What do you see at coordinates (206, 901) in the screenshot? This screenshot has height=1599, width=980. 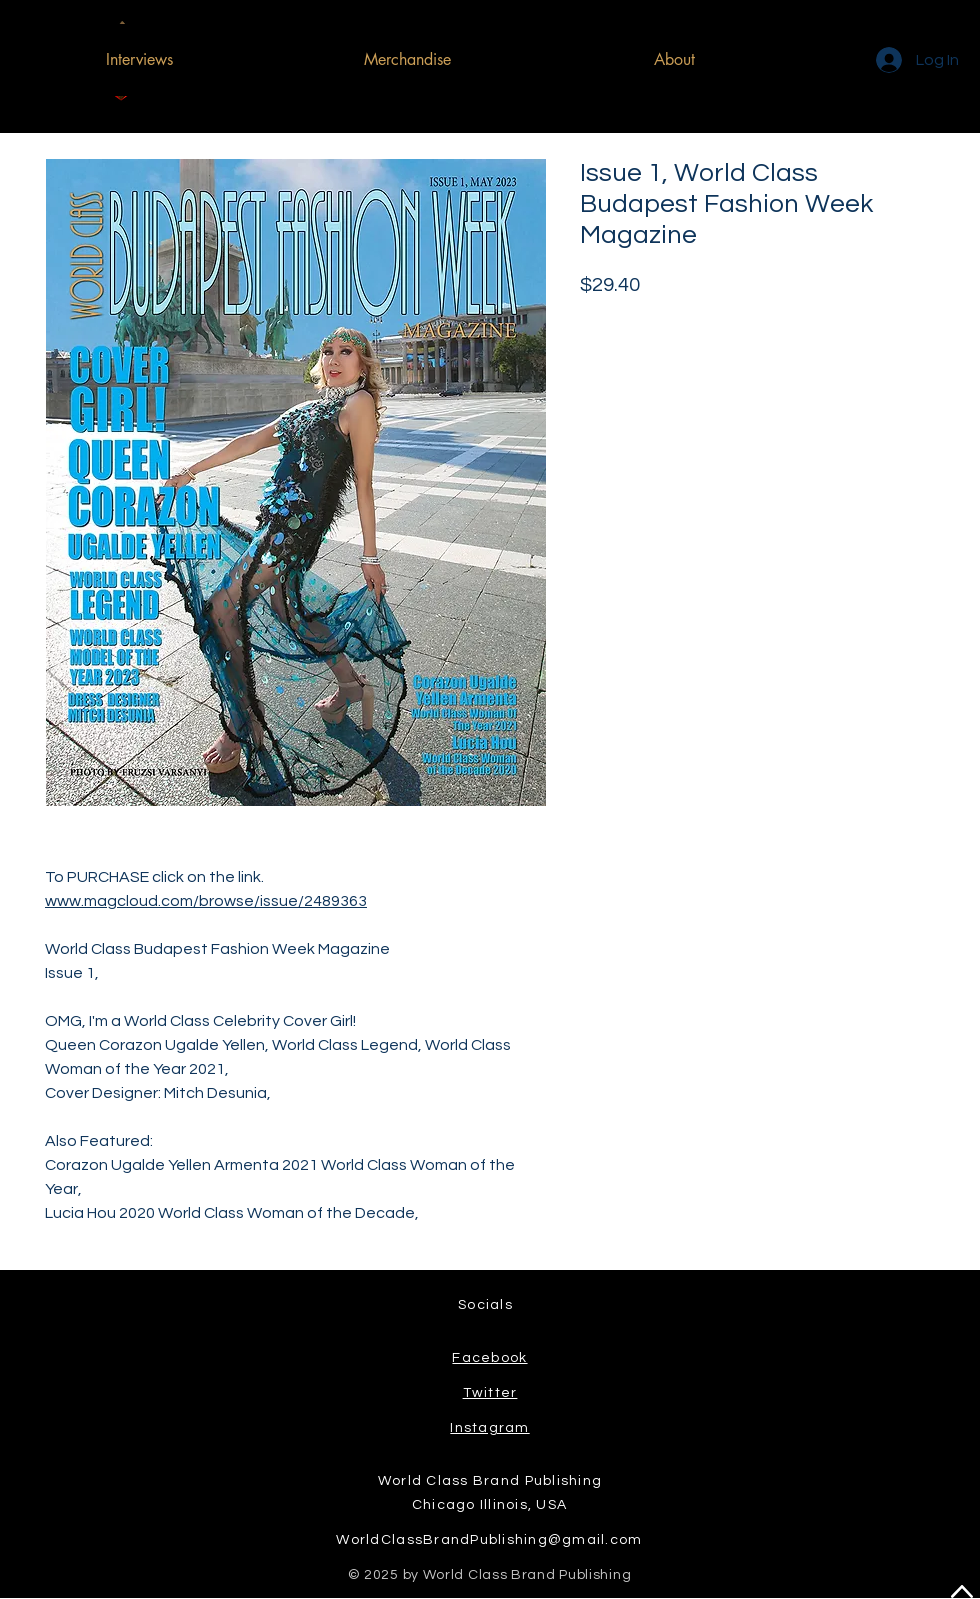 I see `www.magcloud.com/browse/issue/2489363` at bounding box center [206, 901].